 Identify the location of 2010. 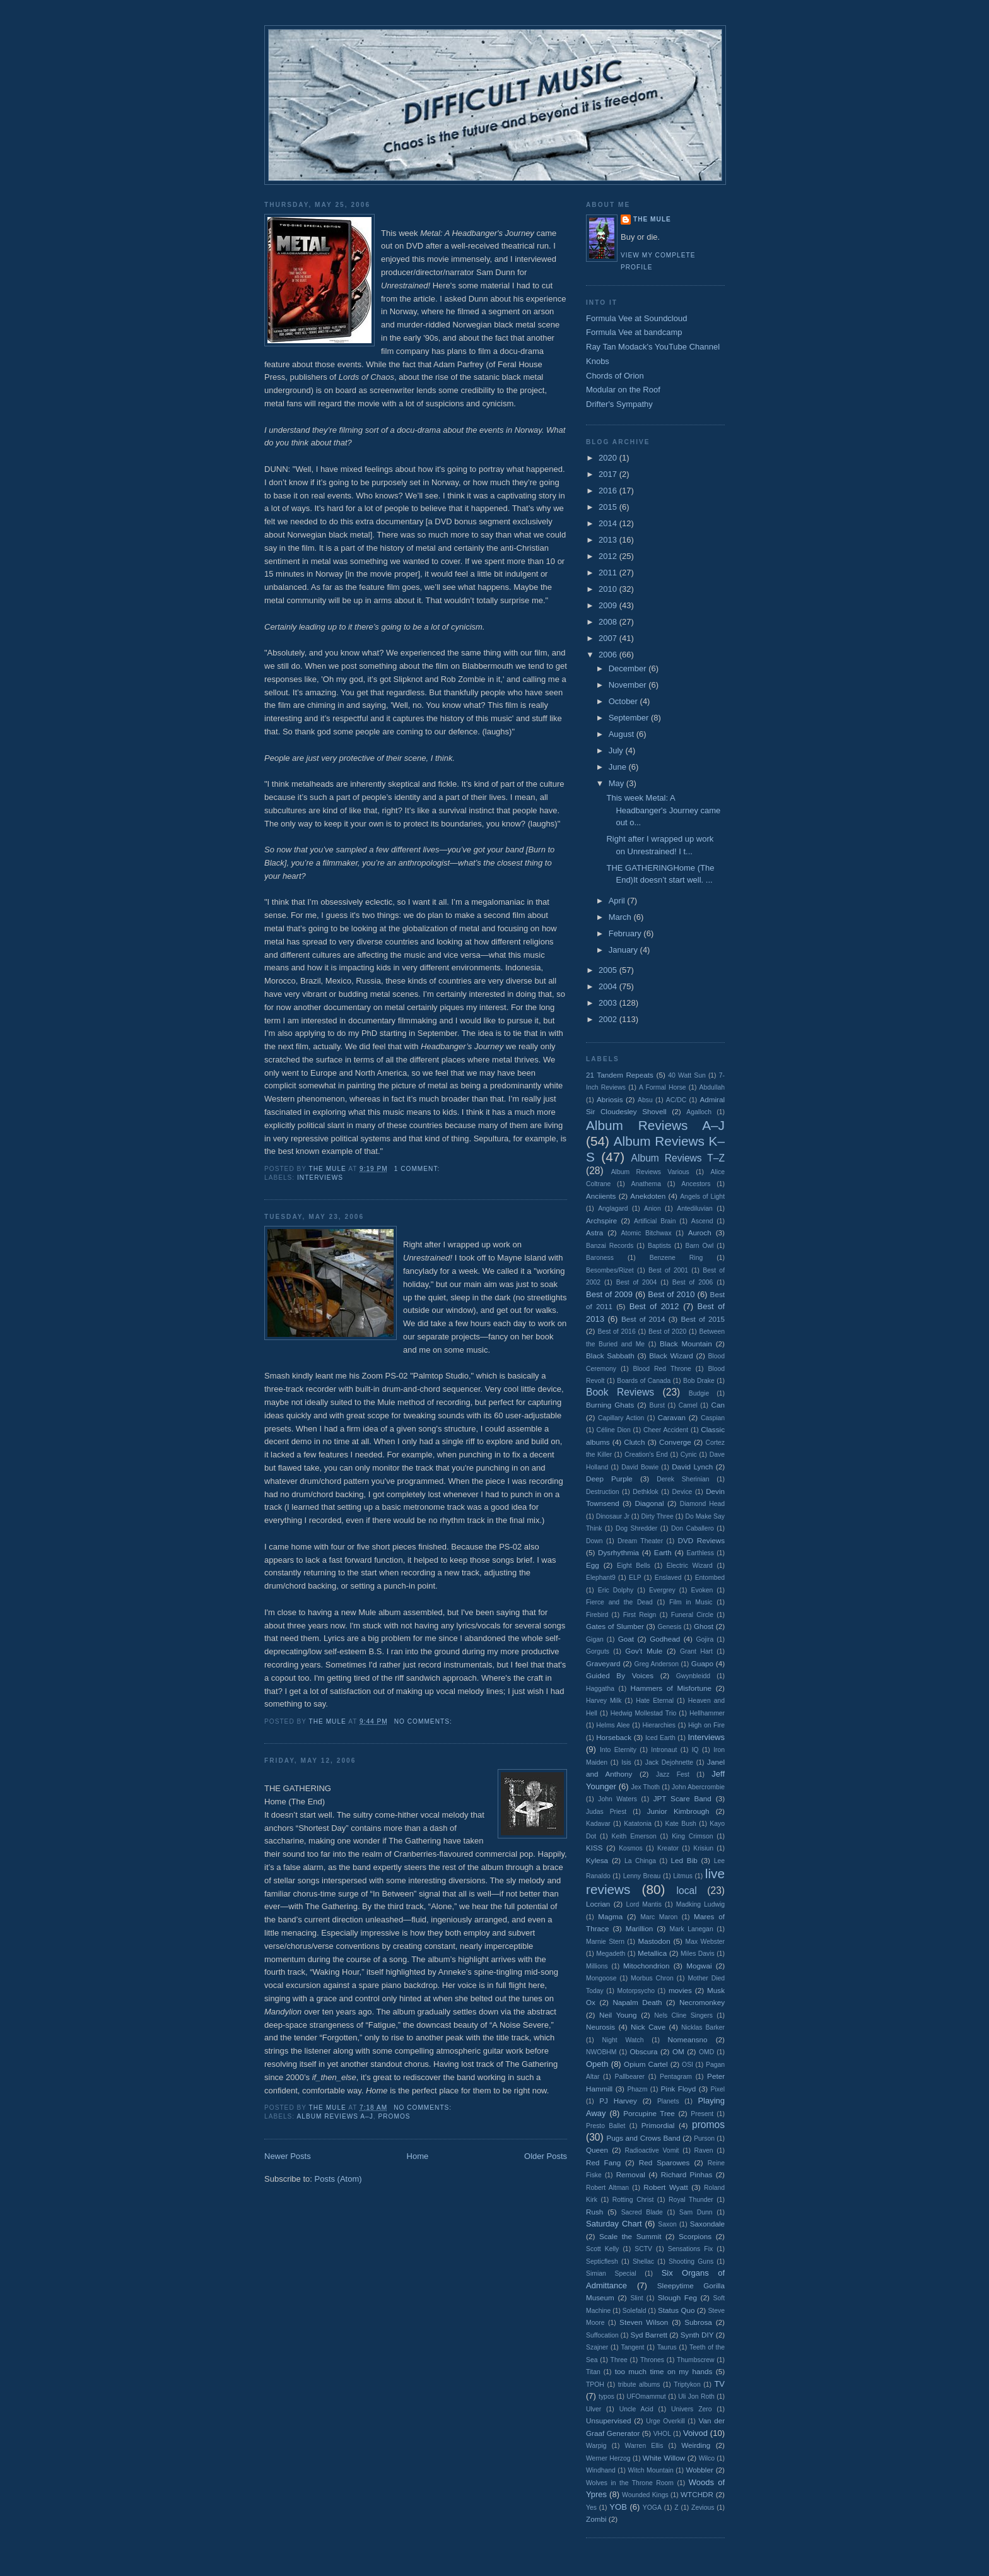
(609, 589).